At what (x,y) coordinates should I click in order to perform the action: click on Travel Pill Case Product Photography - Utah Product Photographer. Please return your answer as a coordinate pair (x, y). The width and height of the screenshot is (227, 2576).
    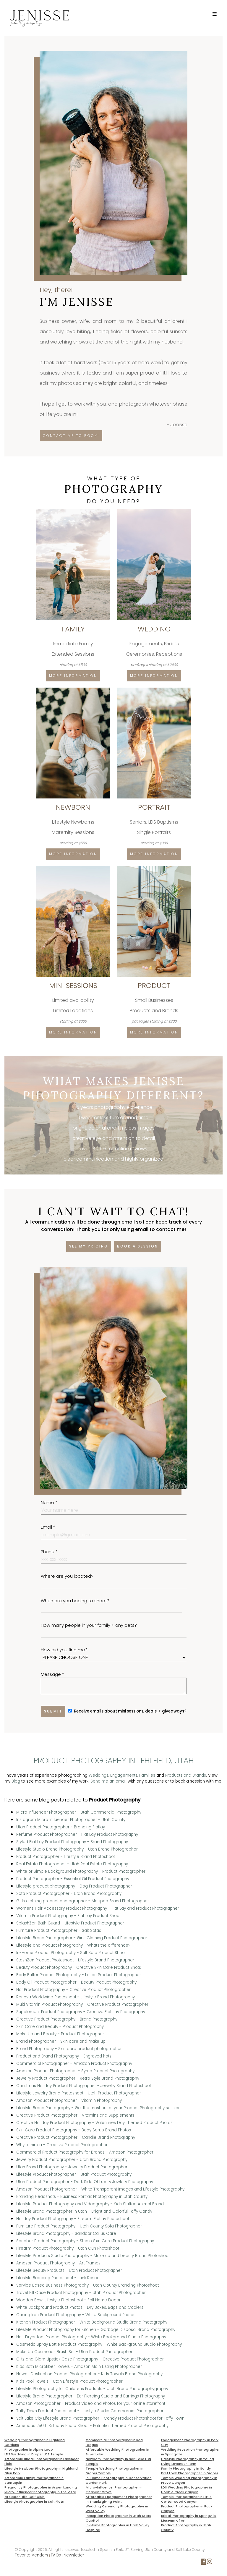
    Looking at the image, I should click on (81, 2292).